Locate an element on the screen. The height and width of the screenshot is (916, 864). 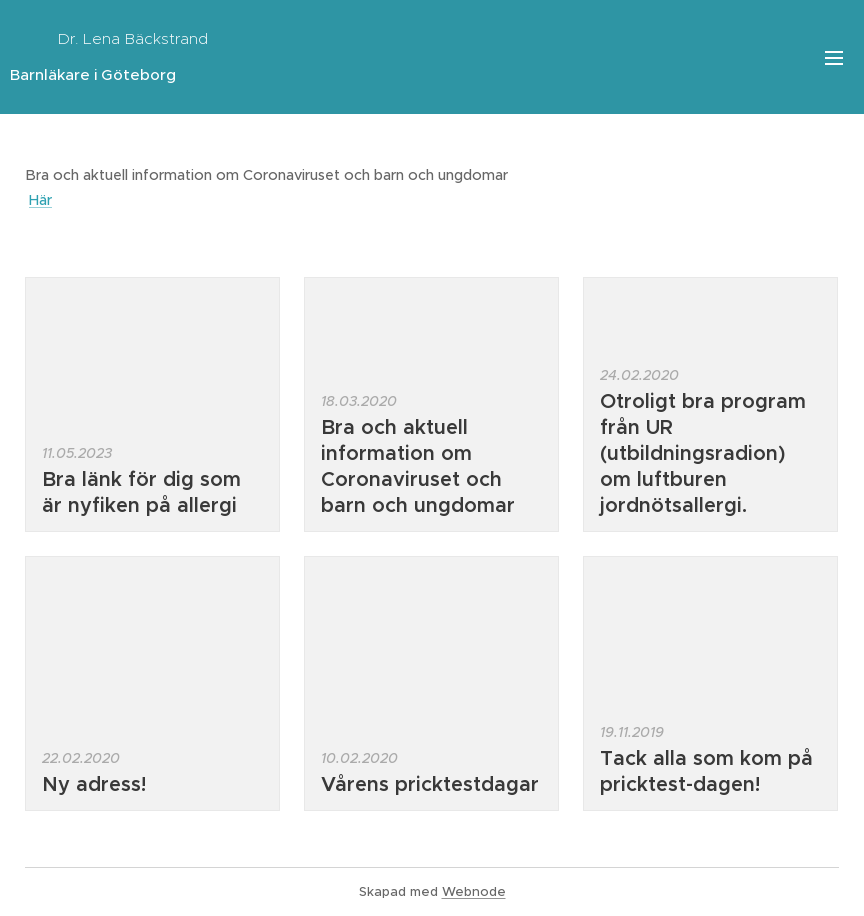
Meny is located at coordinates (834, 58).